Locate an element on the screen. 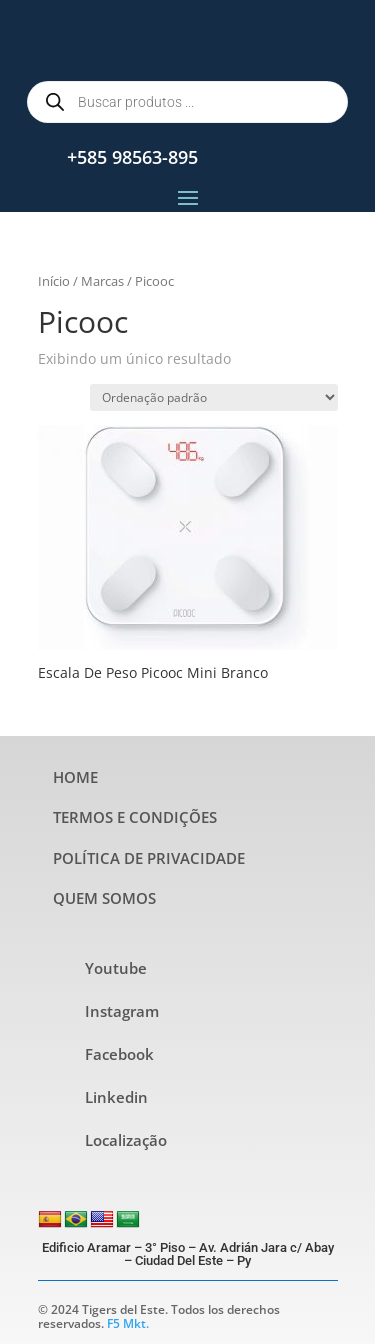 Image resolution: width=375 pixels, height=1344 pixels. Localização is located at coordinates (126, 1140).